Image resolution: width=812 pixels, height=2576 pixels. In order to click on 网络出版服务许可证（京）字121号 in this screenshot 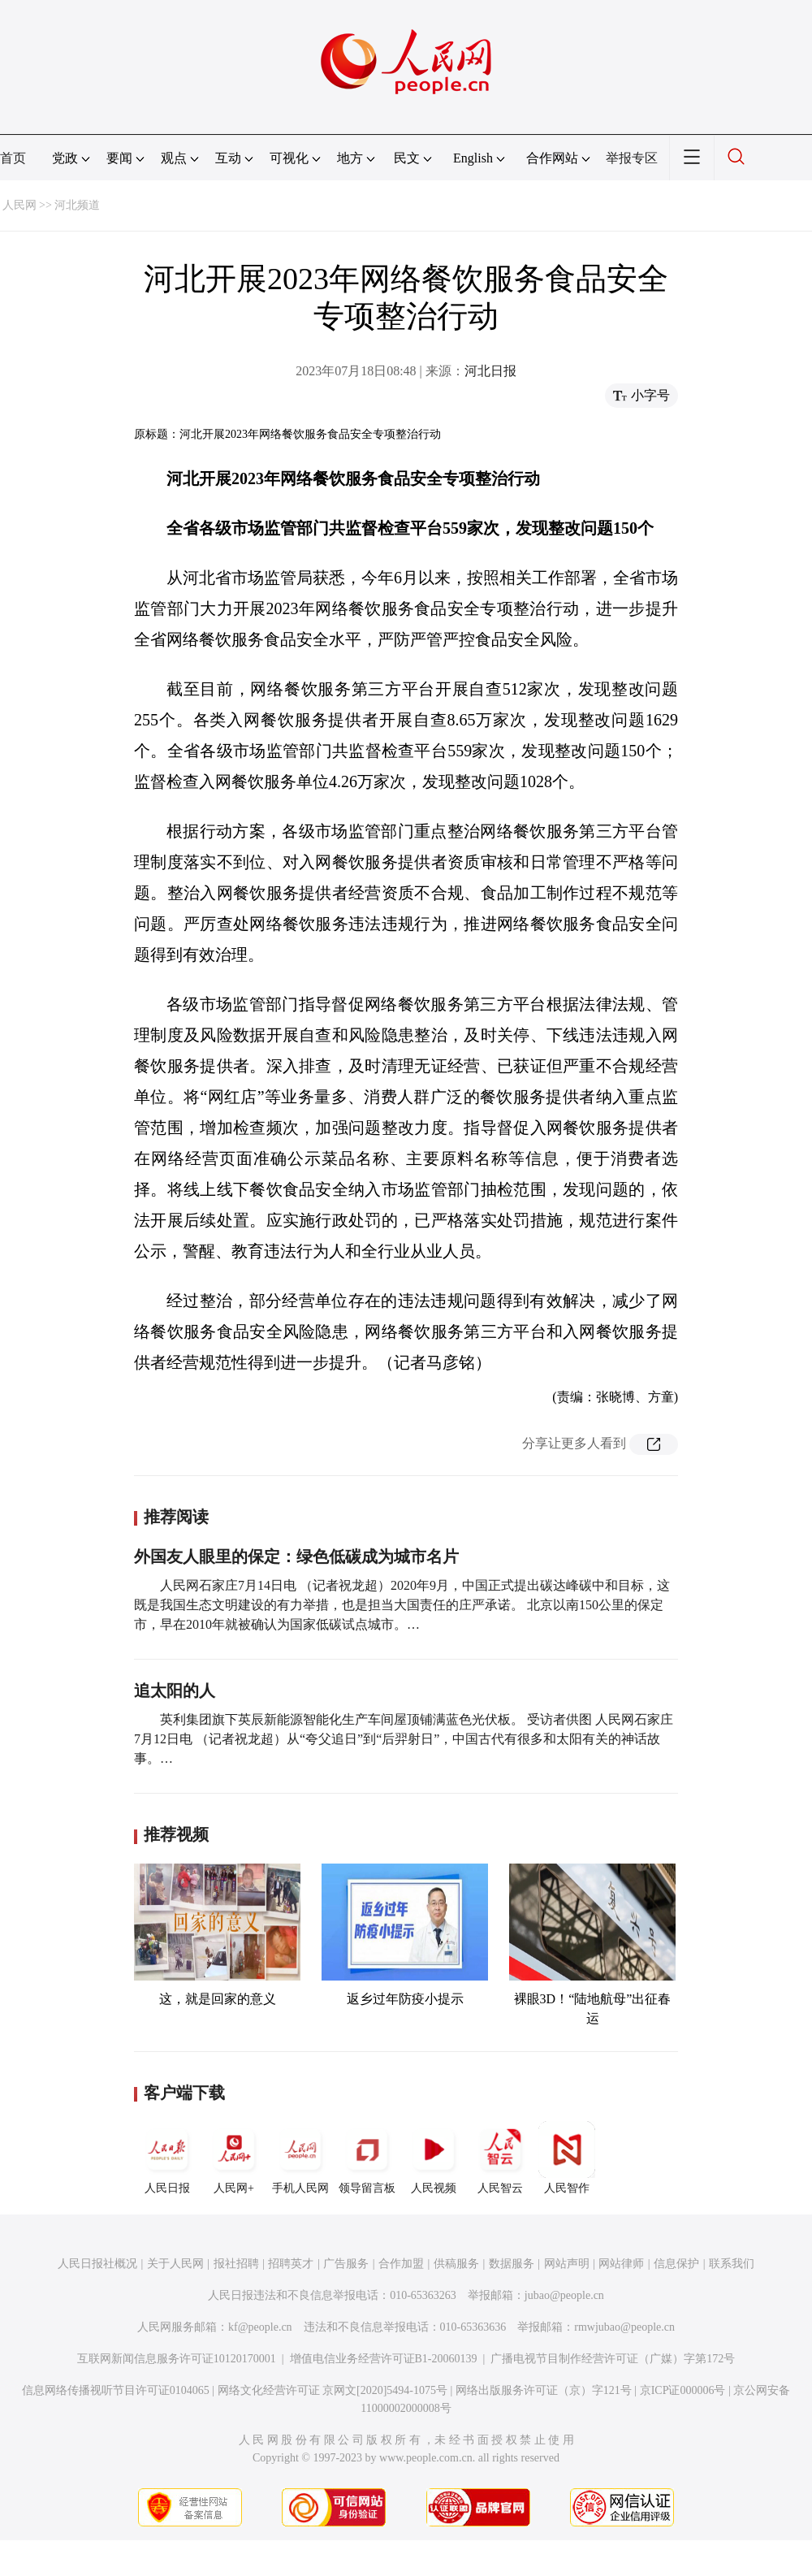, I will do `click(544, 2390)`.